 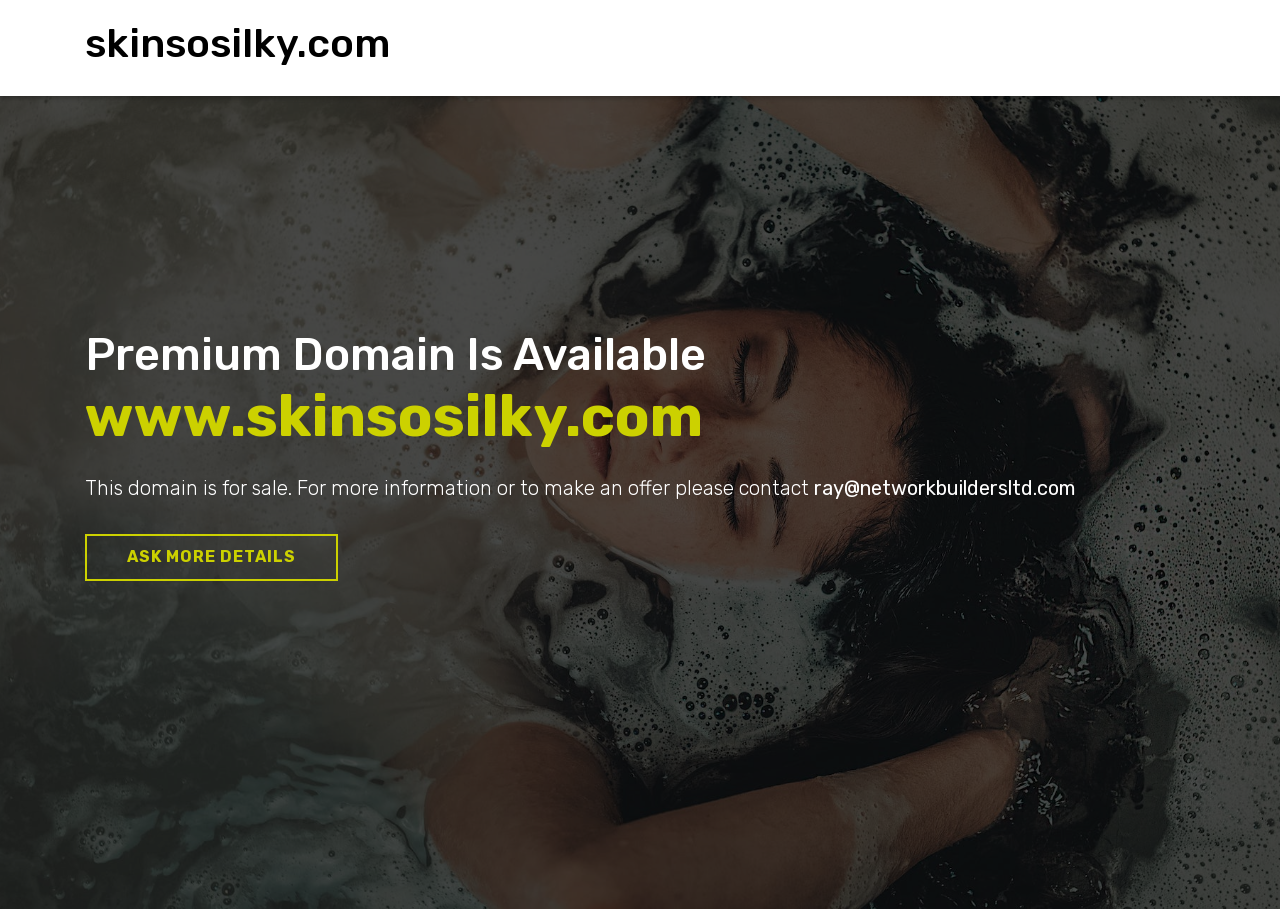 I want to click on Ask more details, so click(x=211, y=556).